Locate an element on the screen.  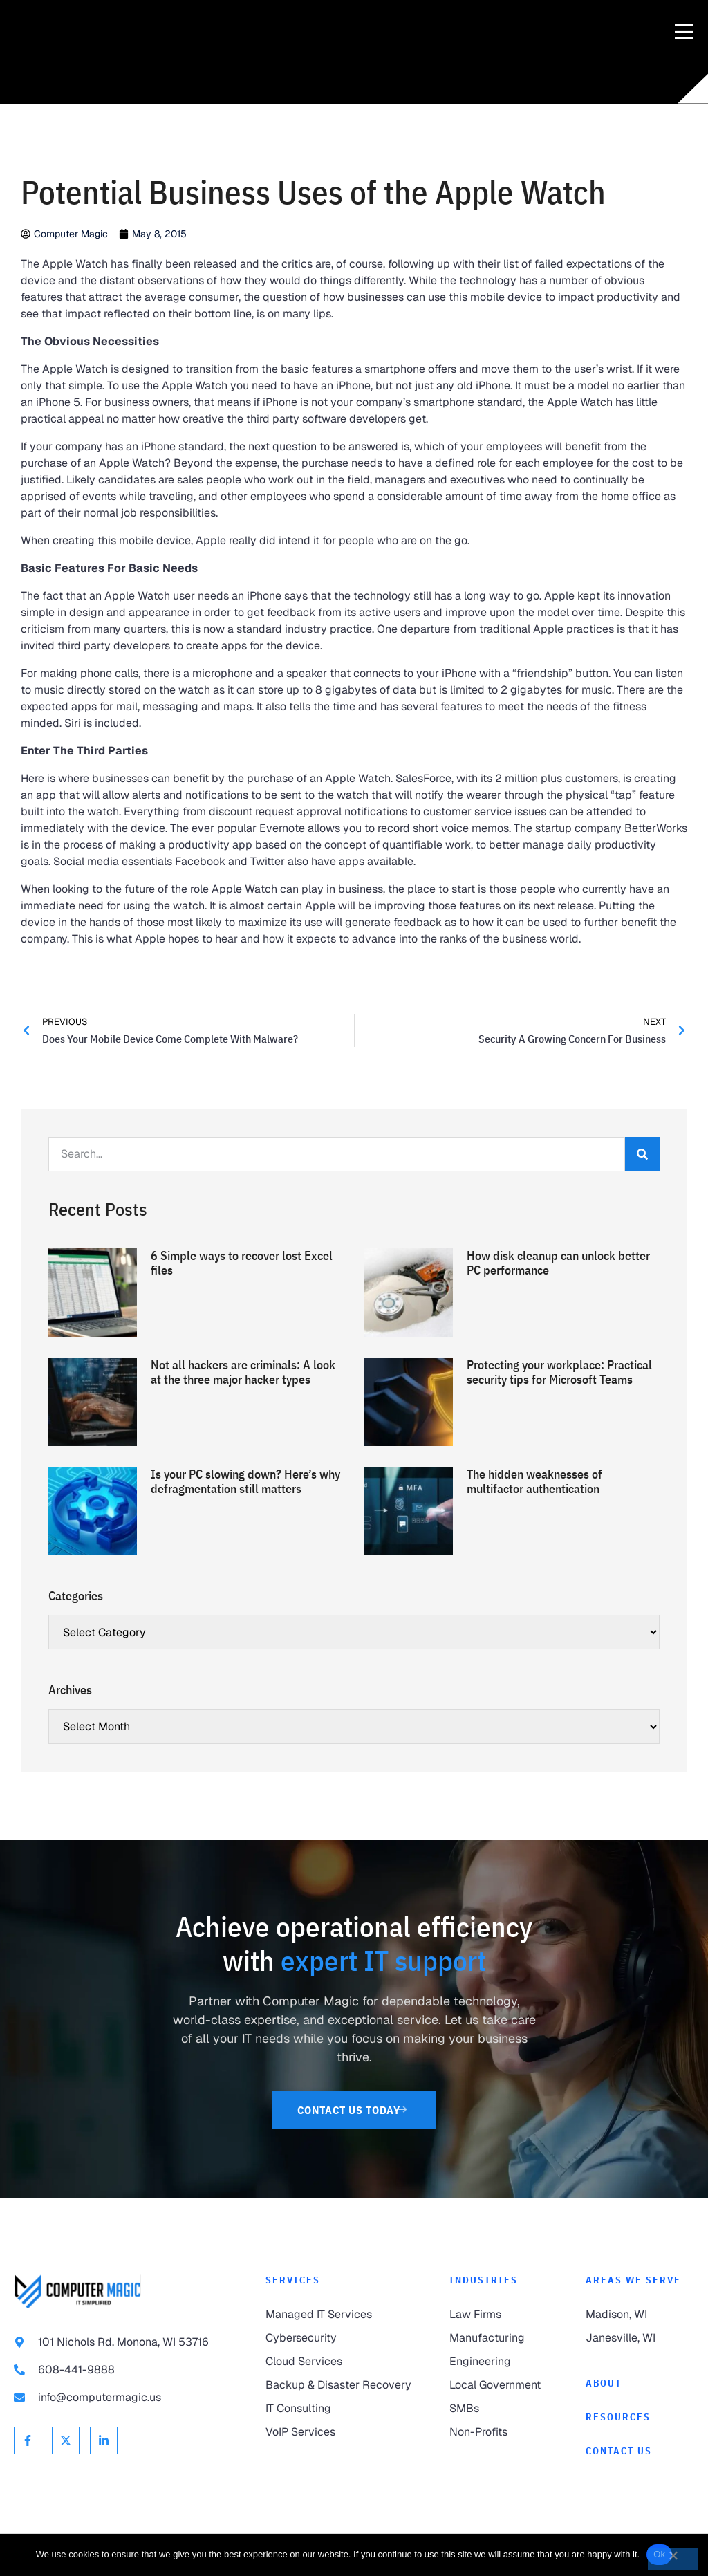
Areas We Serve [link to Areas We Serve] is located at coordinates (633, 2280).